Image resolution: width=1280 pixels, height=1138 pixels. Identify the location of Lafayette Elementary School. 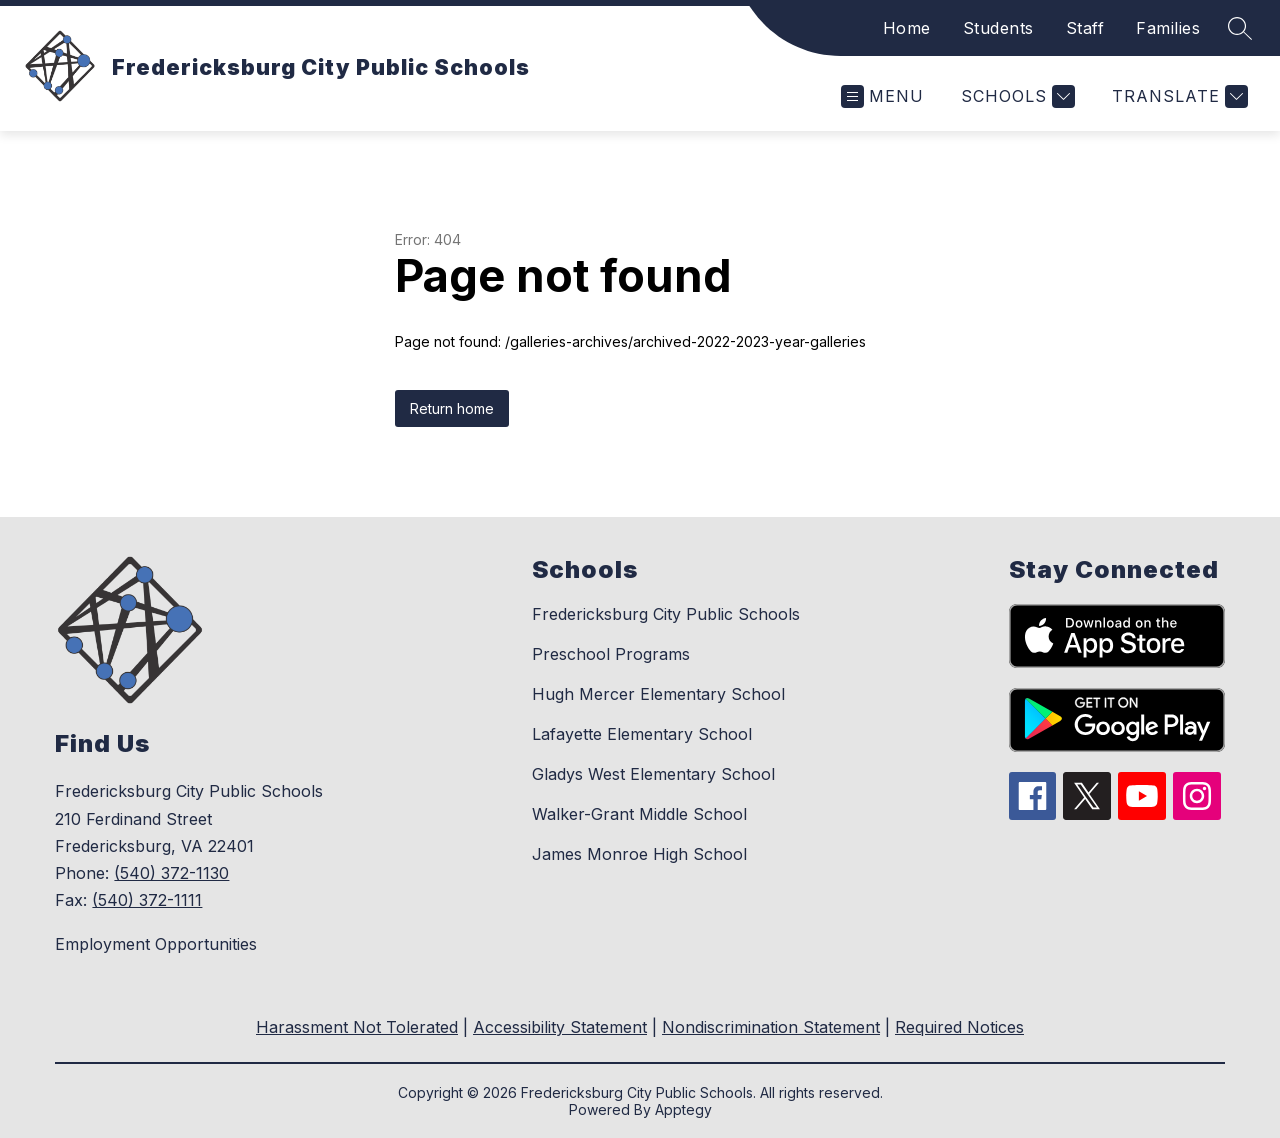
(642, 734).